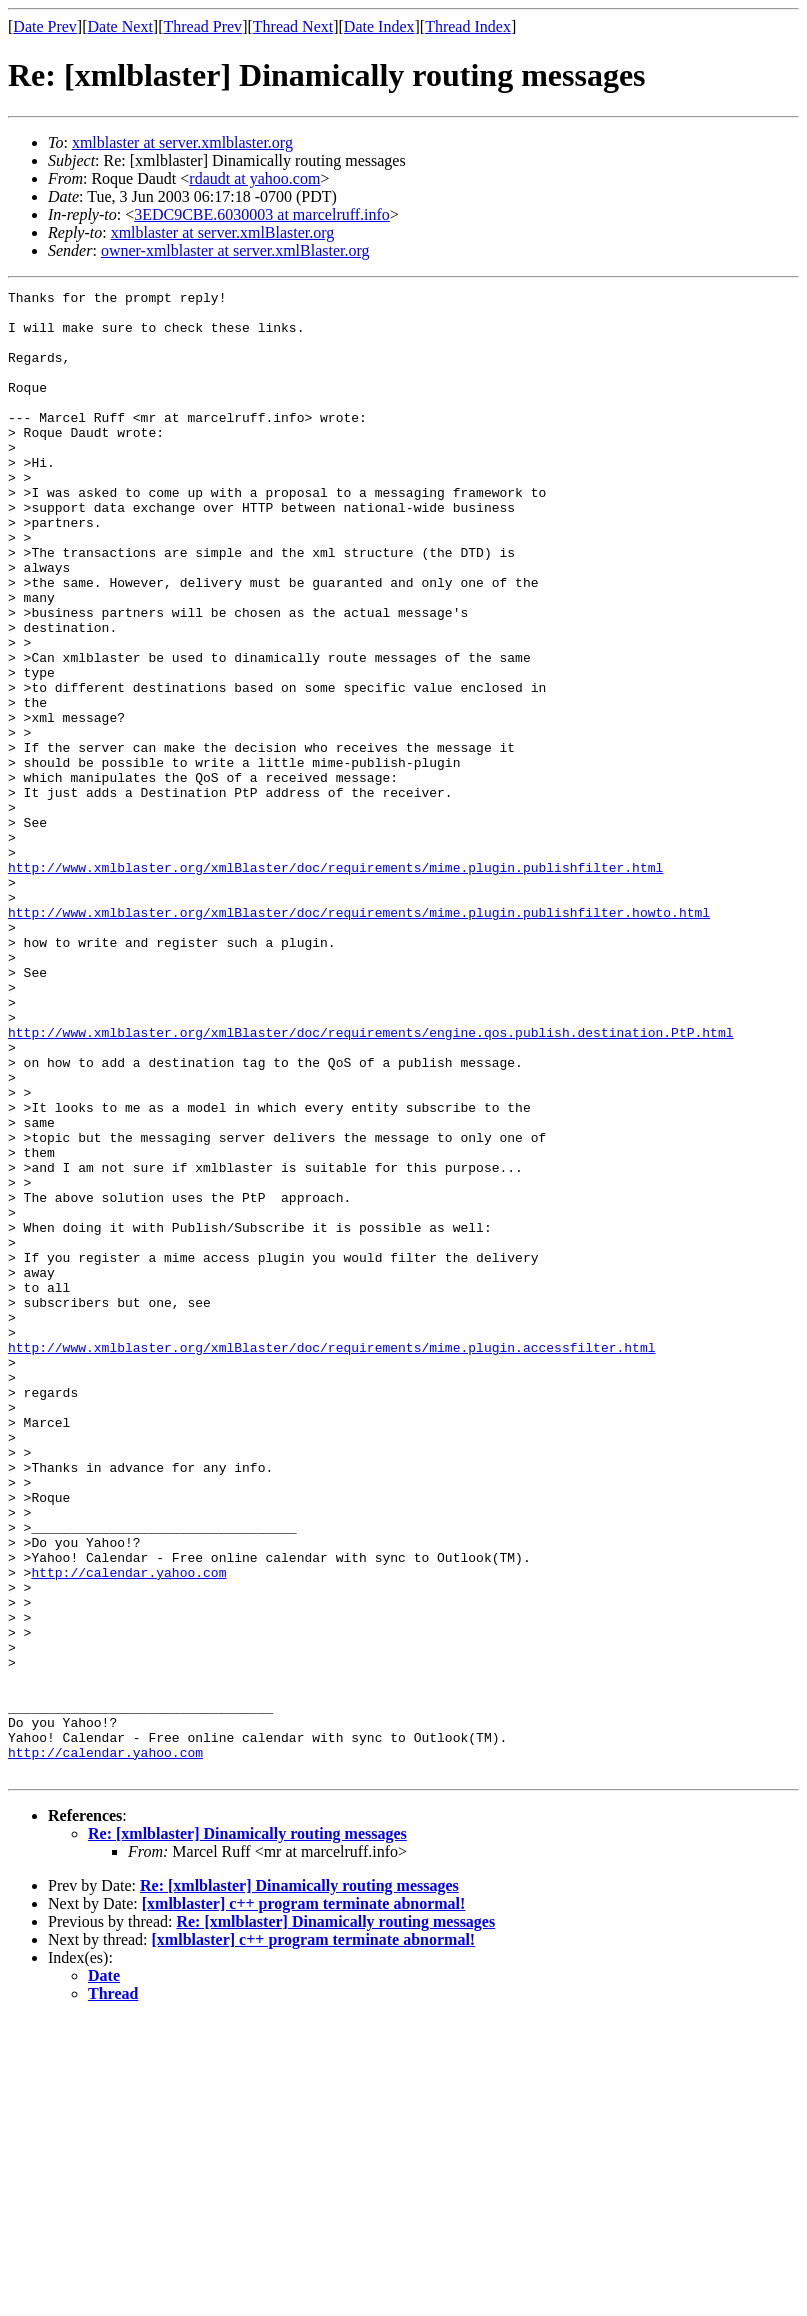 Image resolution: width=807 pixels, height=2316 pixels. Describe the element at coordinates (304, 2200) in the screenshot. I see `[xmlblaster] c++ program terminate abnormal!` at that location.